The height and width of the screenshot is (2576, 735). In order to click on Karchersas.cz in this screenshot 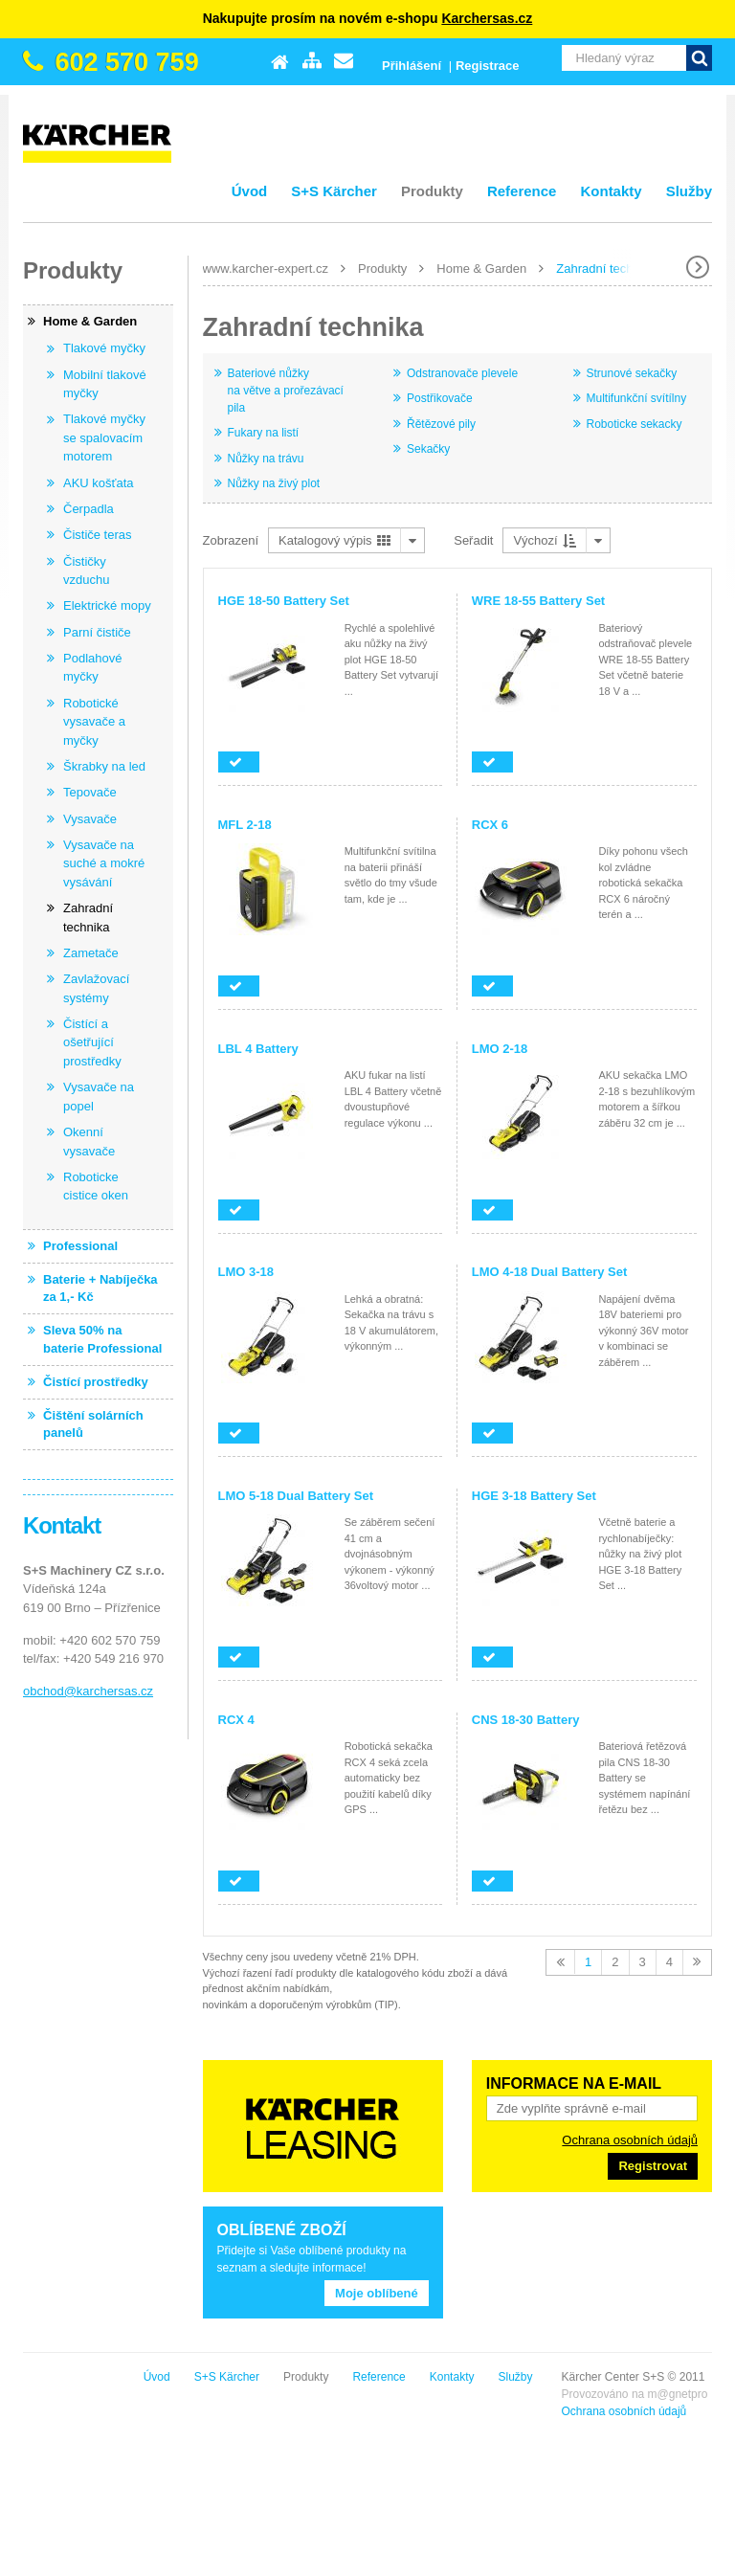, I will do `click(486, 18)`.